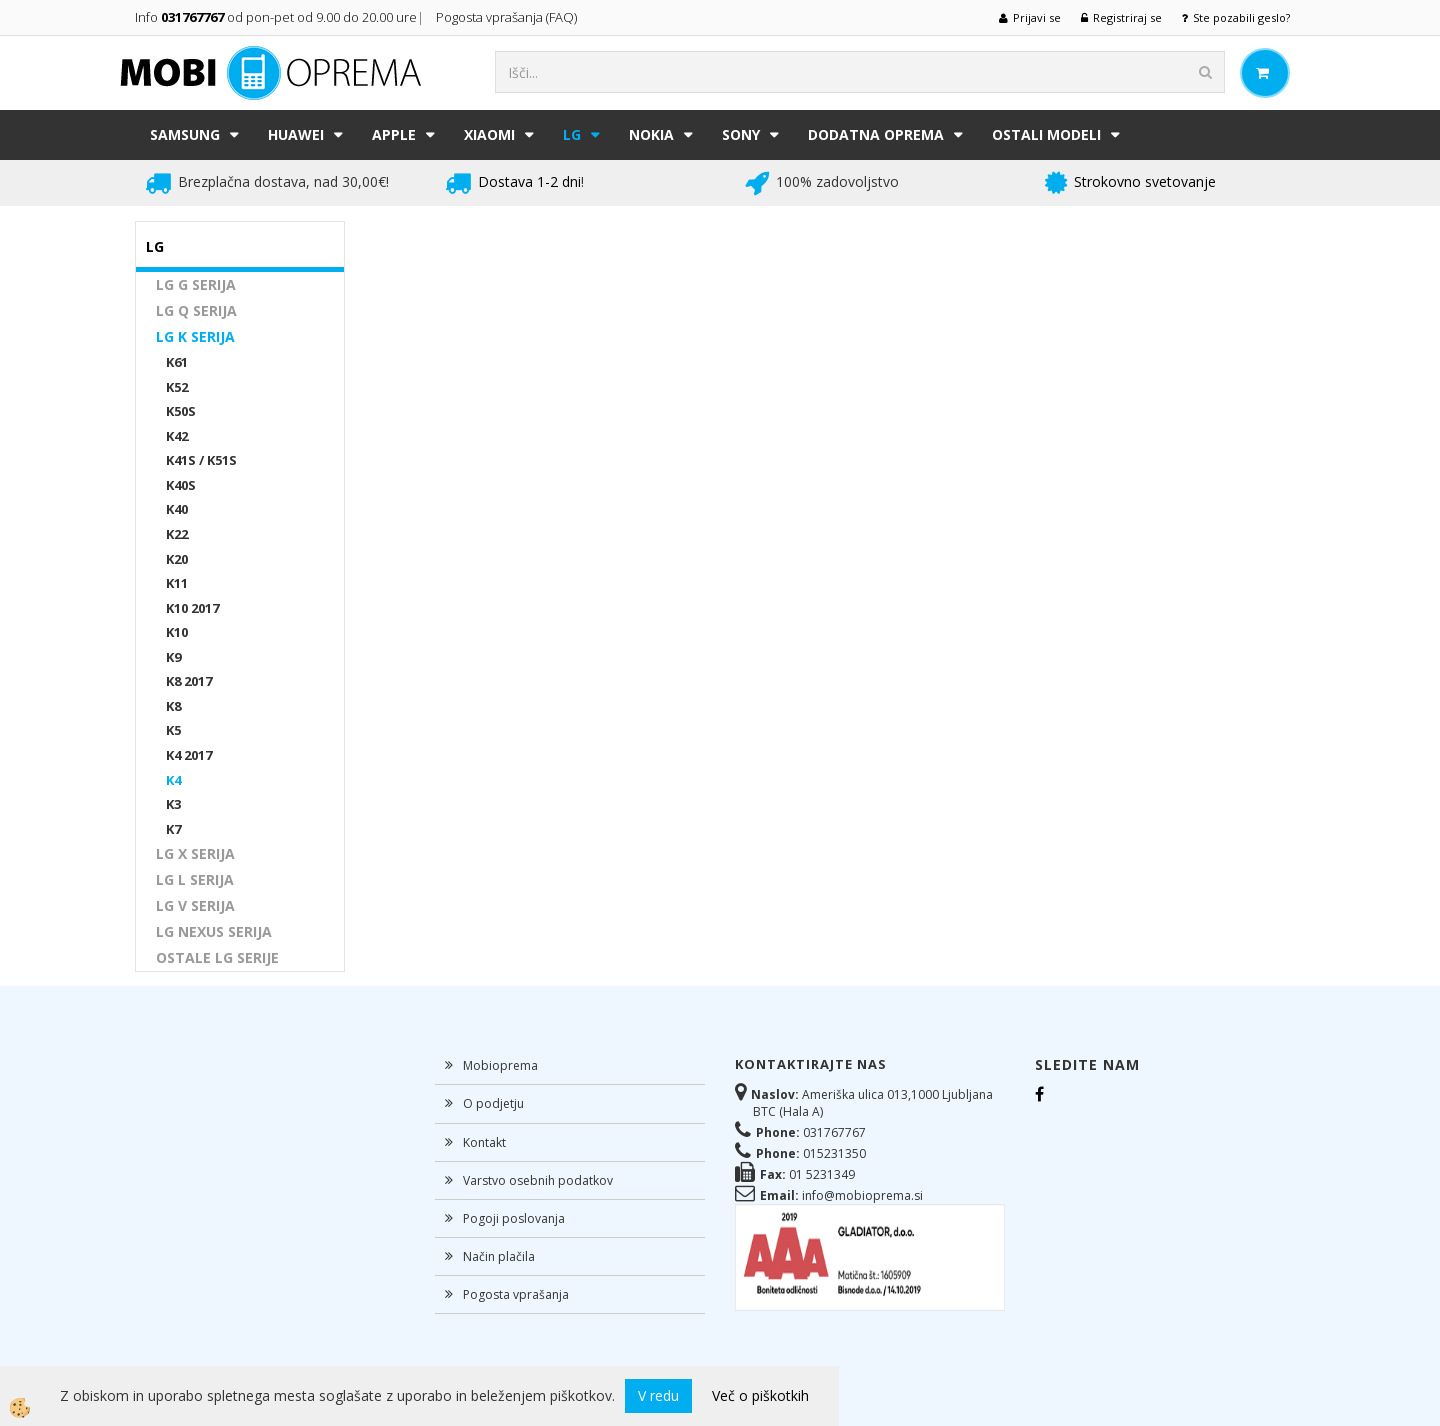  I want to click on OSTALE LG SERIJE, so click(217, 957).